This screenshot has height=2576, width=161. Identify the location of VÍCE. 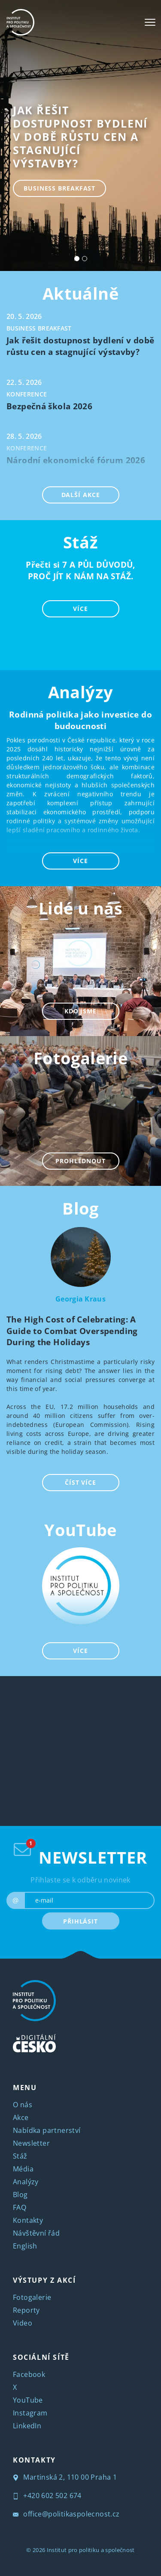
(80, 609).